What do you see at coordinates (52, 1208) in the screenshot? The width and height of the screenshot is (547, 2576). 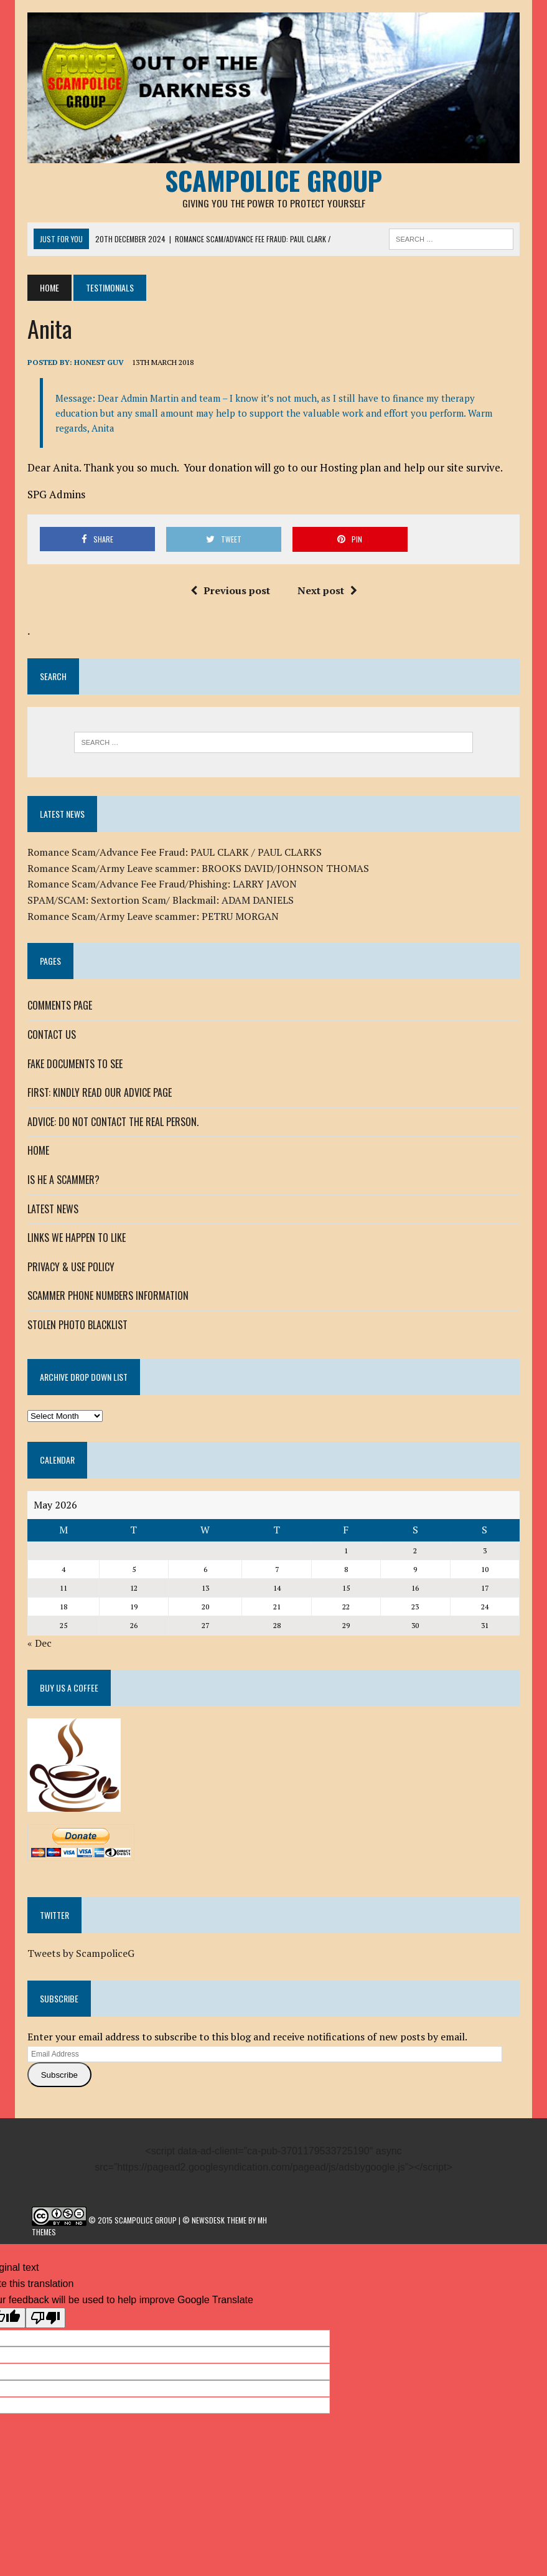 I see `LATEST NEWS` at bounding box center [52, 1208].